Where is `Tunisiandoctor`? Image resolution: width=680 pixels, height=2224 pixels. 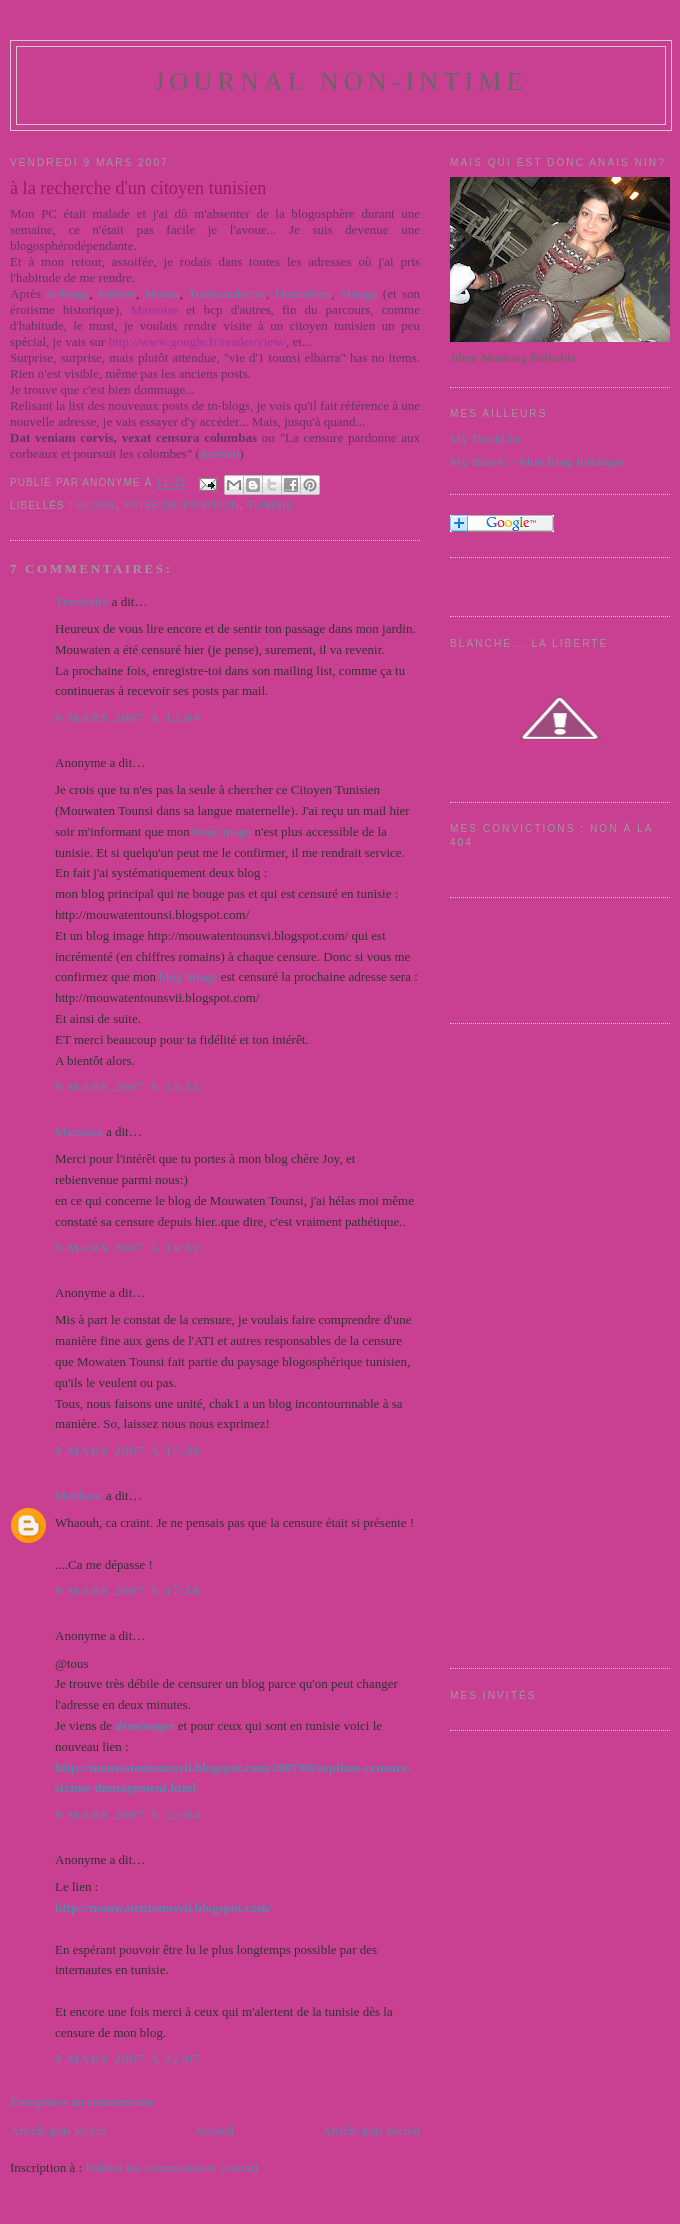 Tunisiandoctor is located at coordinates (227, 293).